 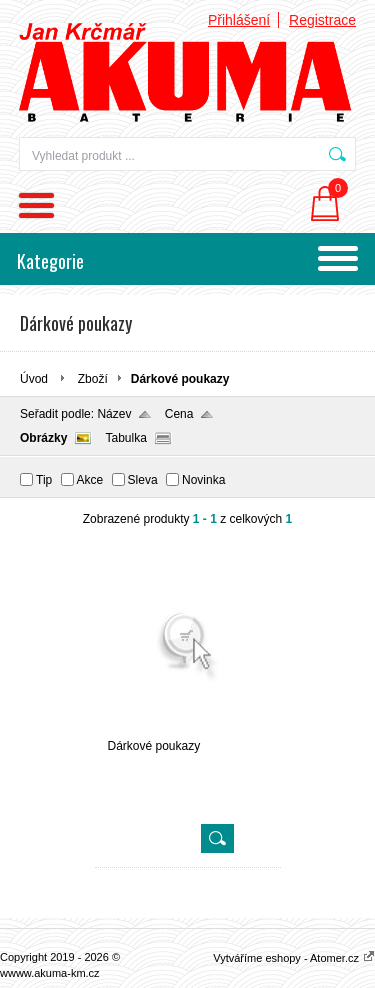 What do you see at coordinates (322, 20) in the screenshot?
I see `Registrace` at bounding box center [322, 20].